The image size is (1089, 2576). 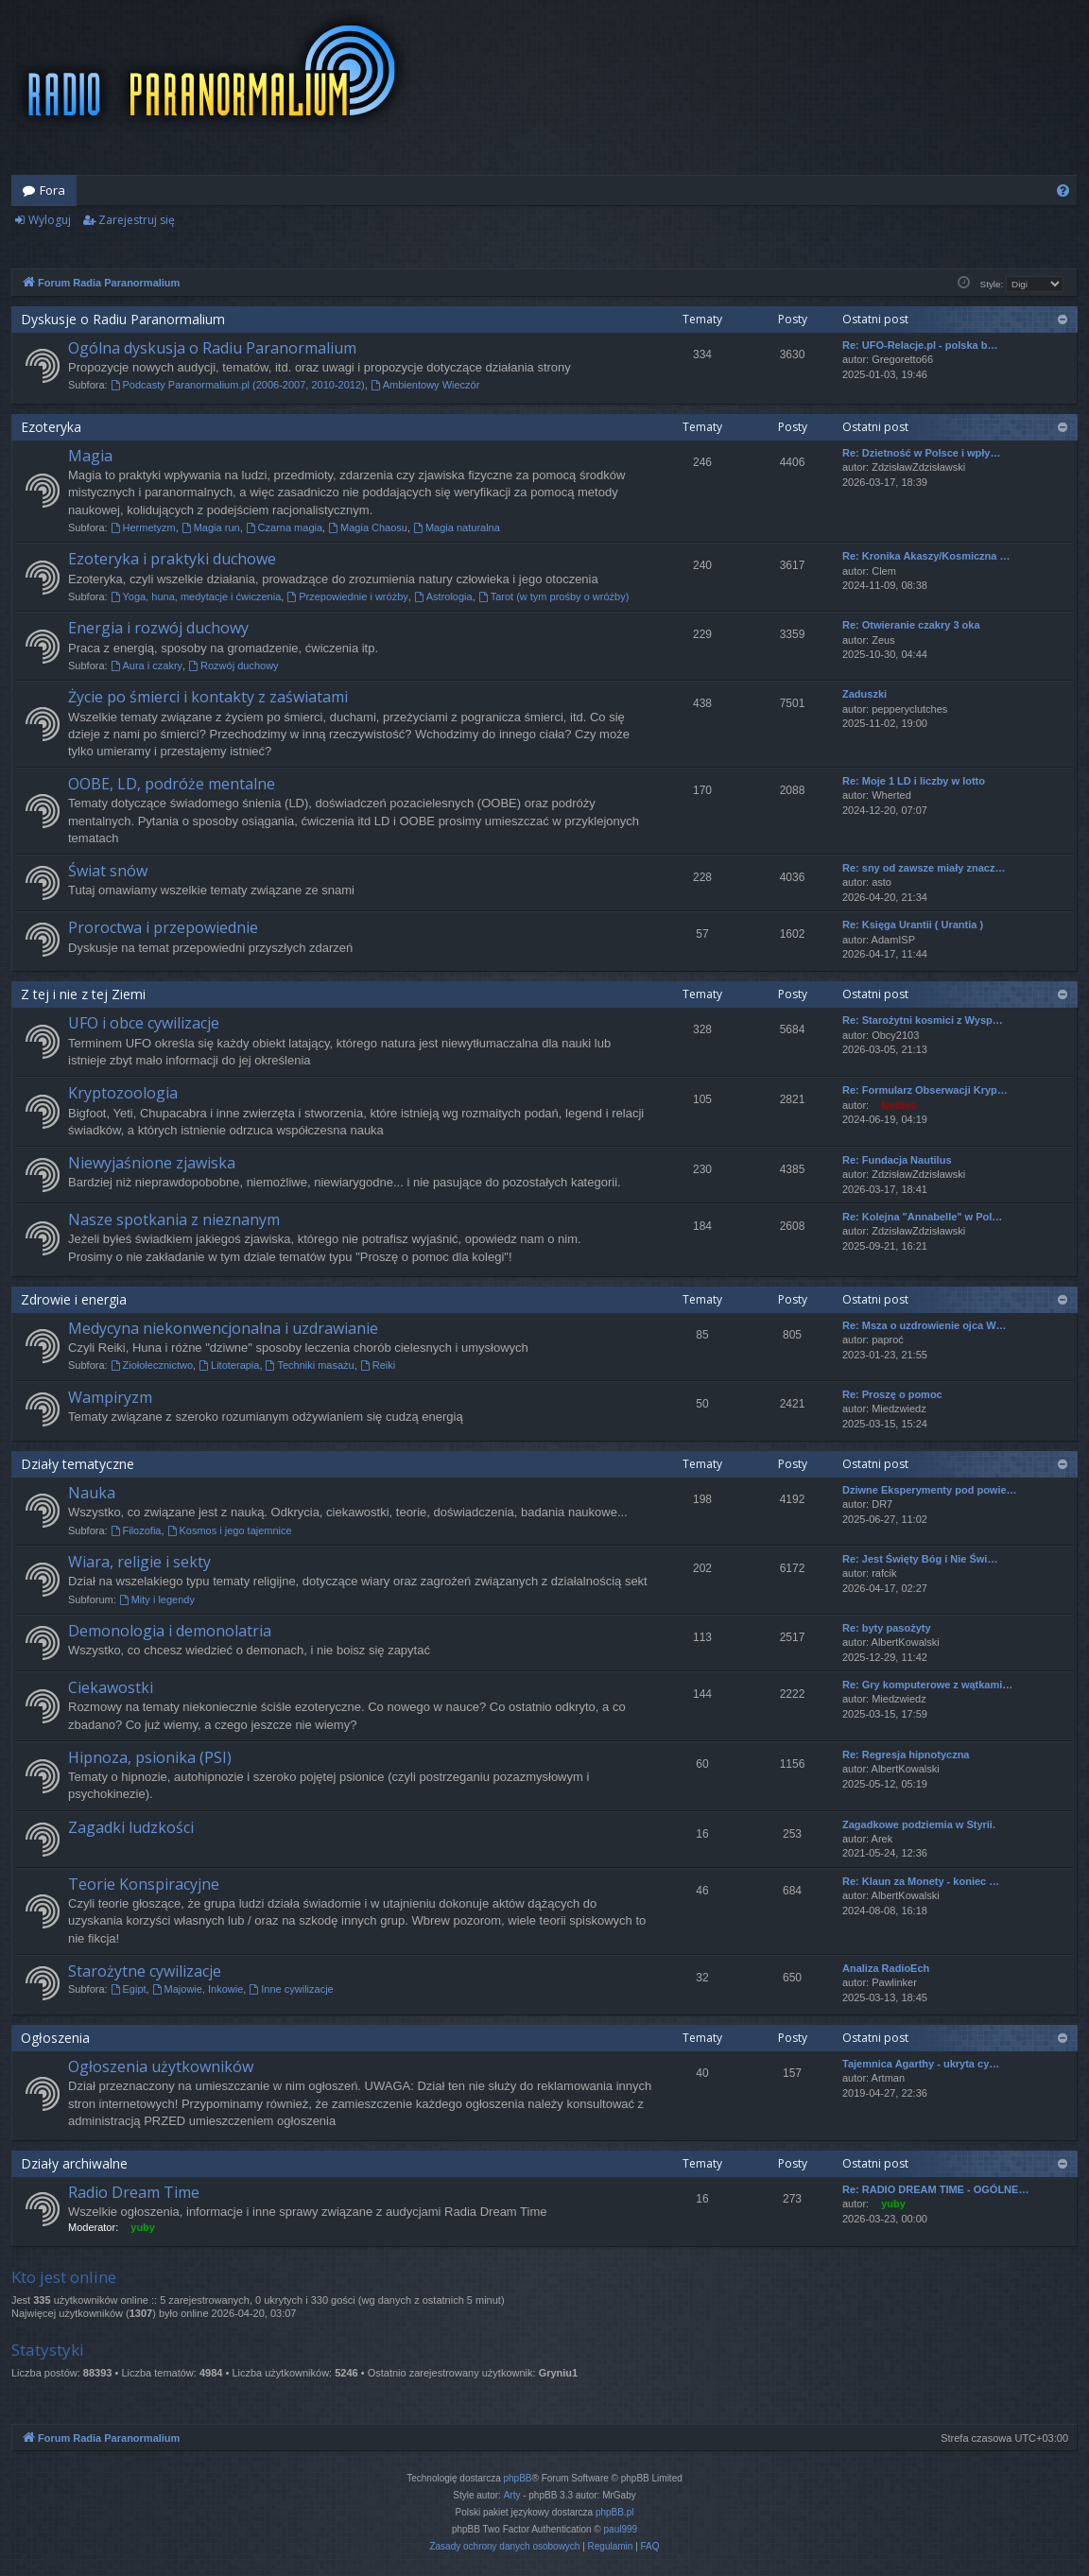 What do you see at coordinates (922, 1020) in the screenshot?
I see `Re: Starożytni kosmici z Wysp…` at bounding box center [922, 1020].